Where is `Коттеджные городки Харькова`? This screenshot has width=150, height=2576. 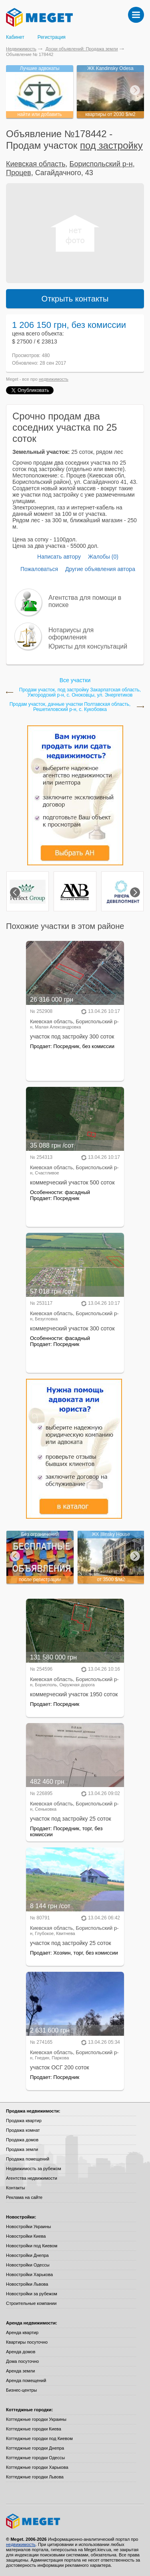
Коттеджные городки Харькова is located at coordinates (37, 2467).